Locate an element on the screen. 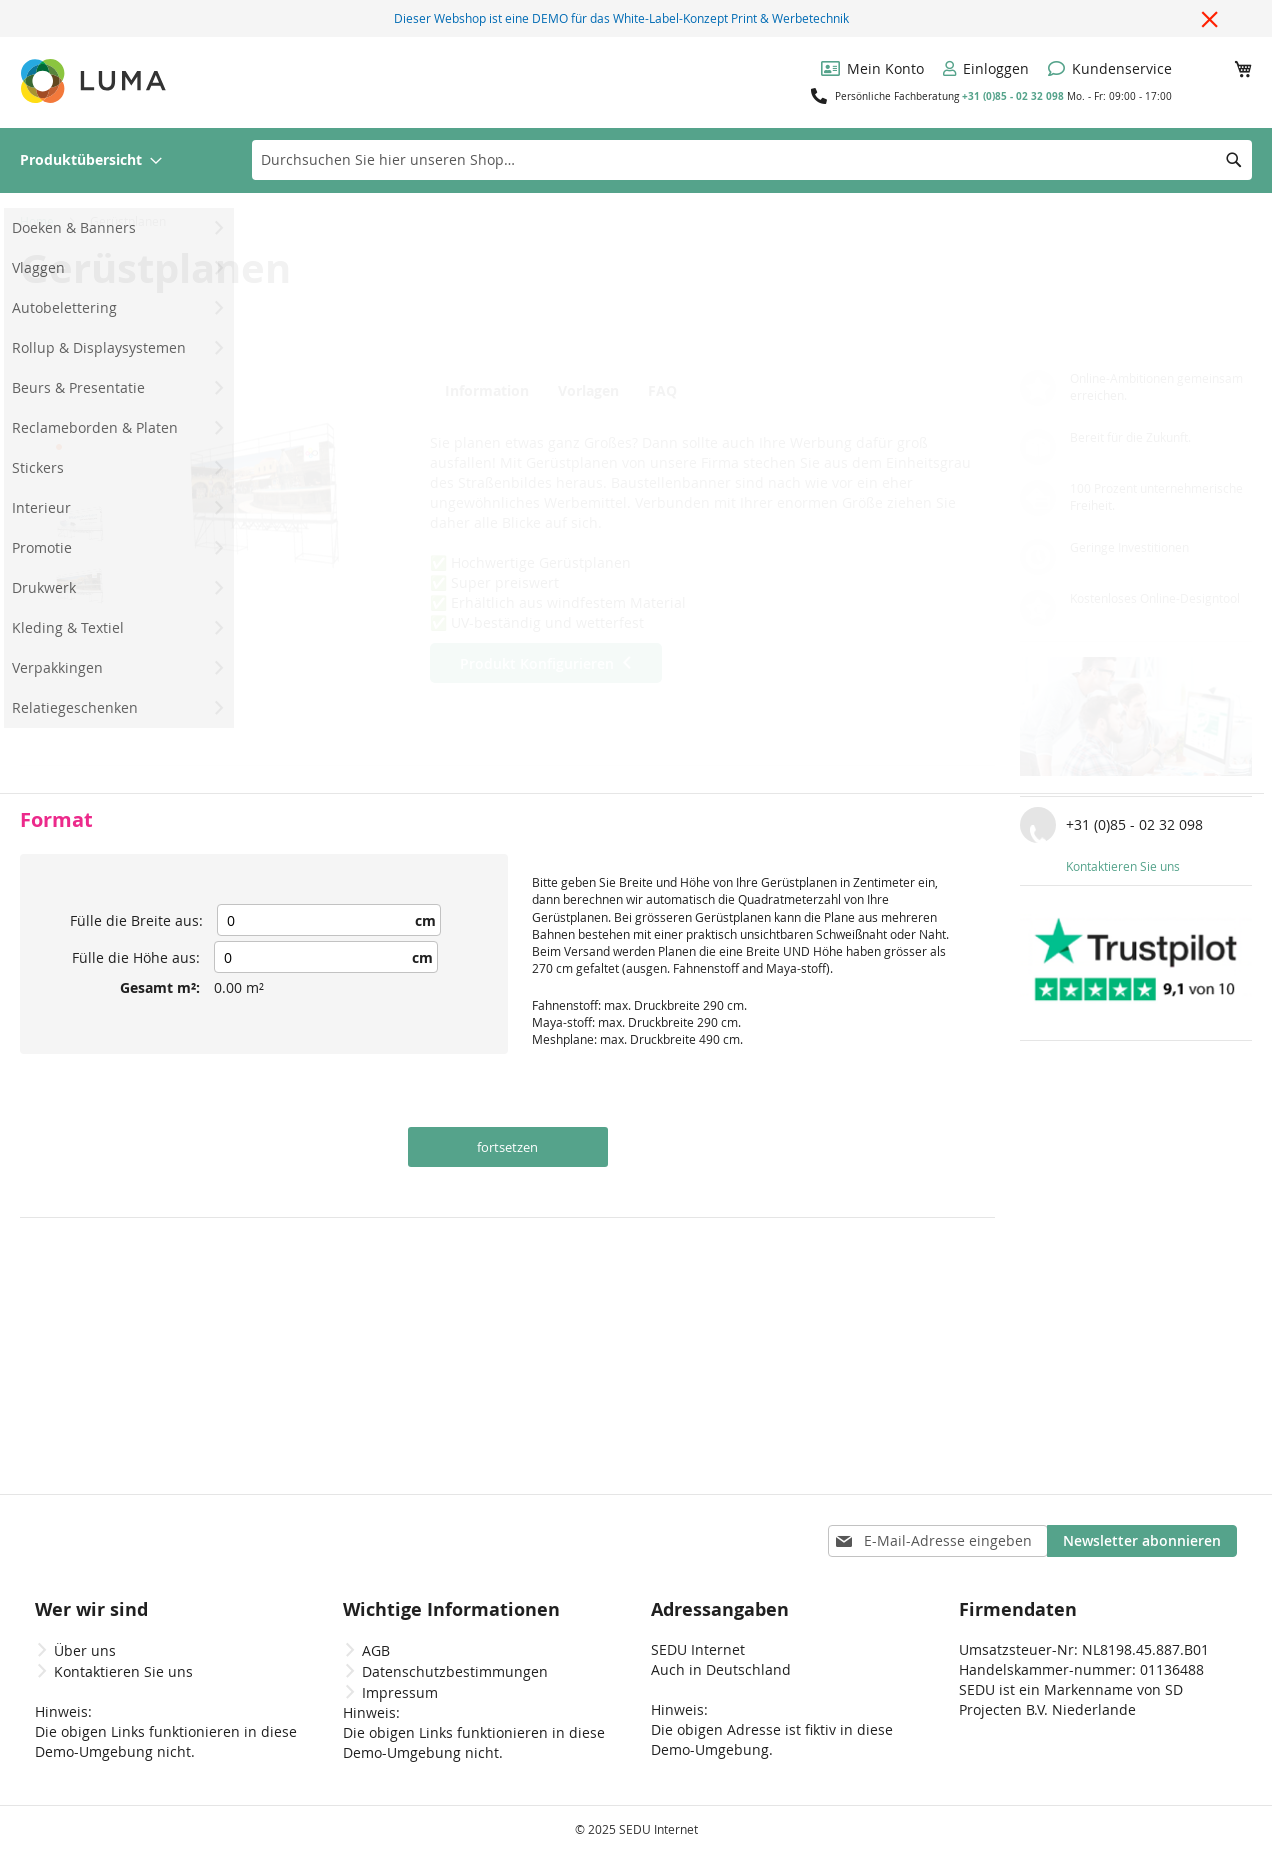  [tab] is located at coordinates (487, 390).